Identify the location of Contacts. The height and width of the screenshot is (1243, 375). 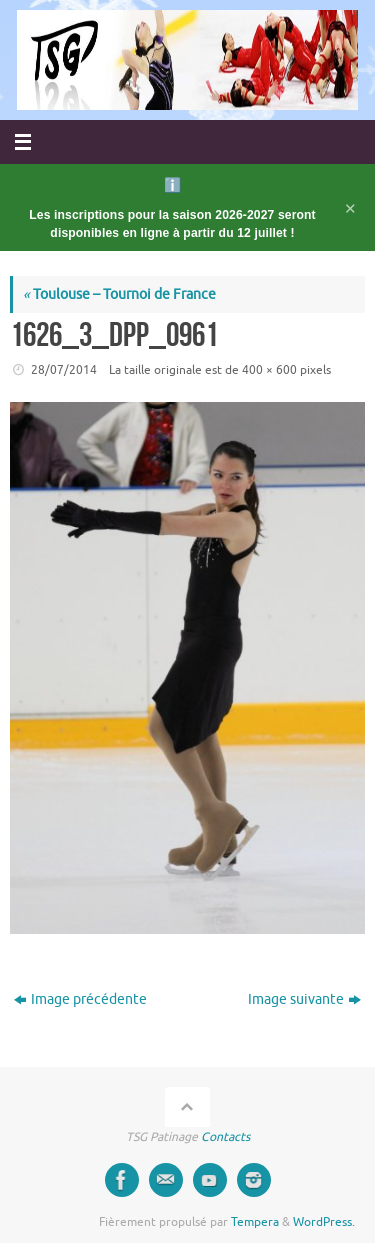
(225, 1137).